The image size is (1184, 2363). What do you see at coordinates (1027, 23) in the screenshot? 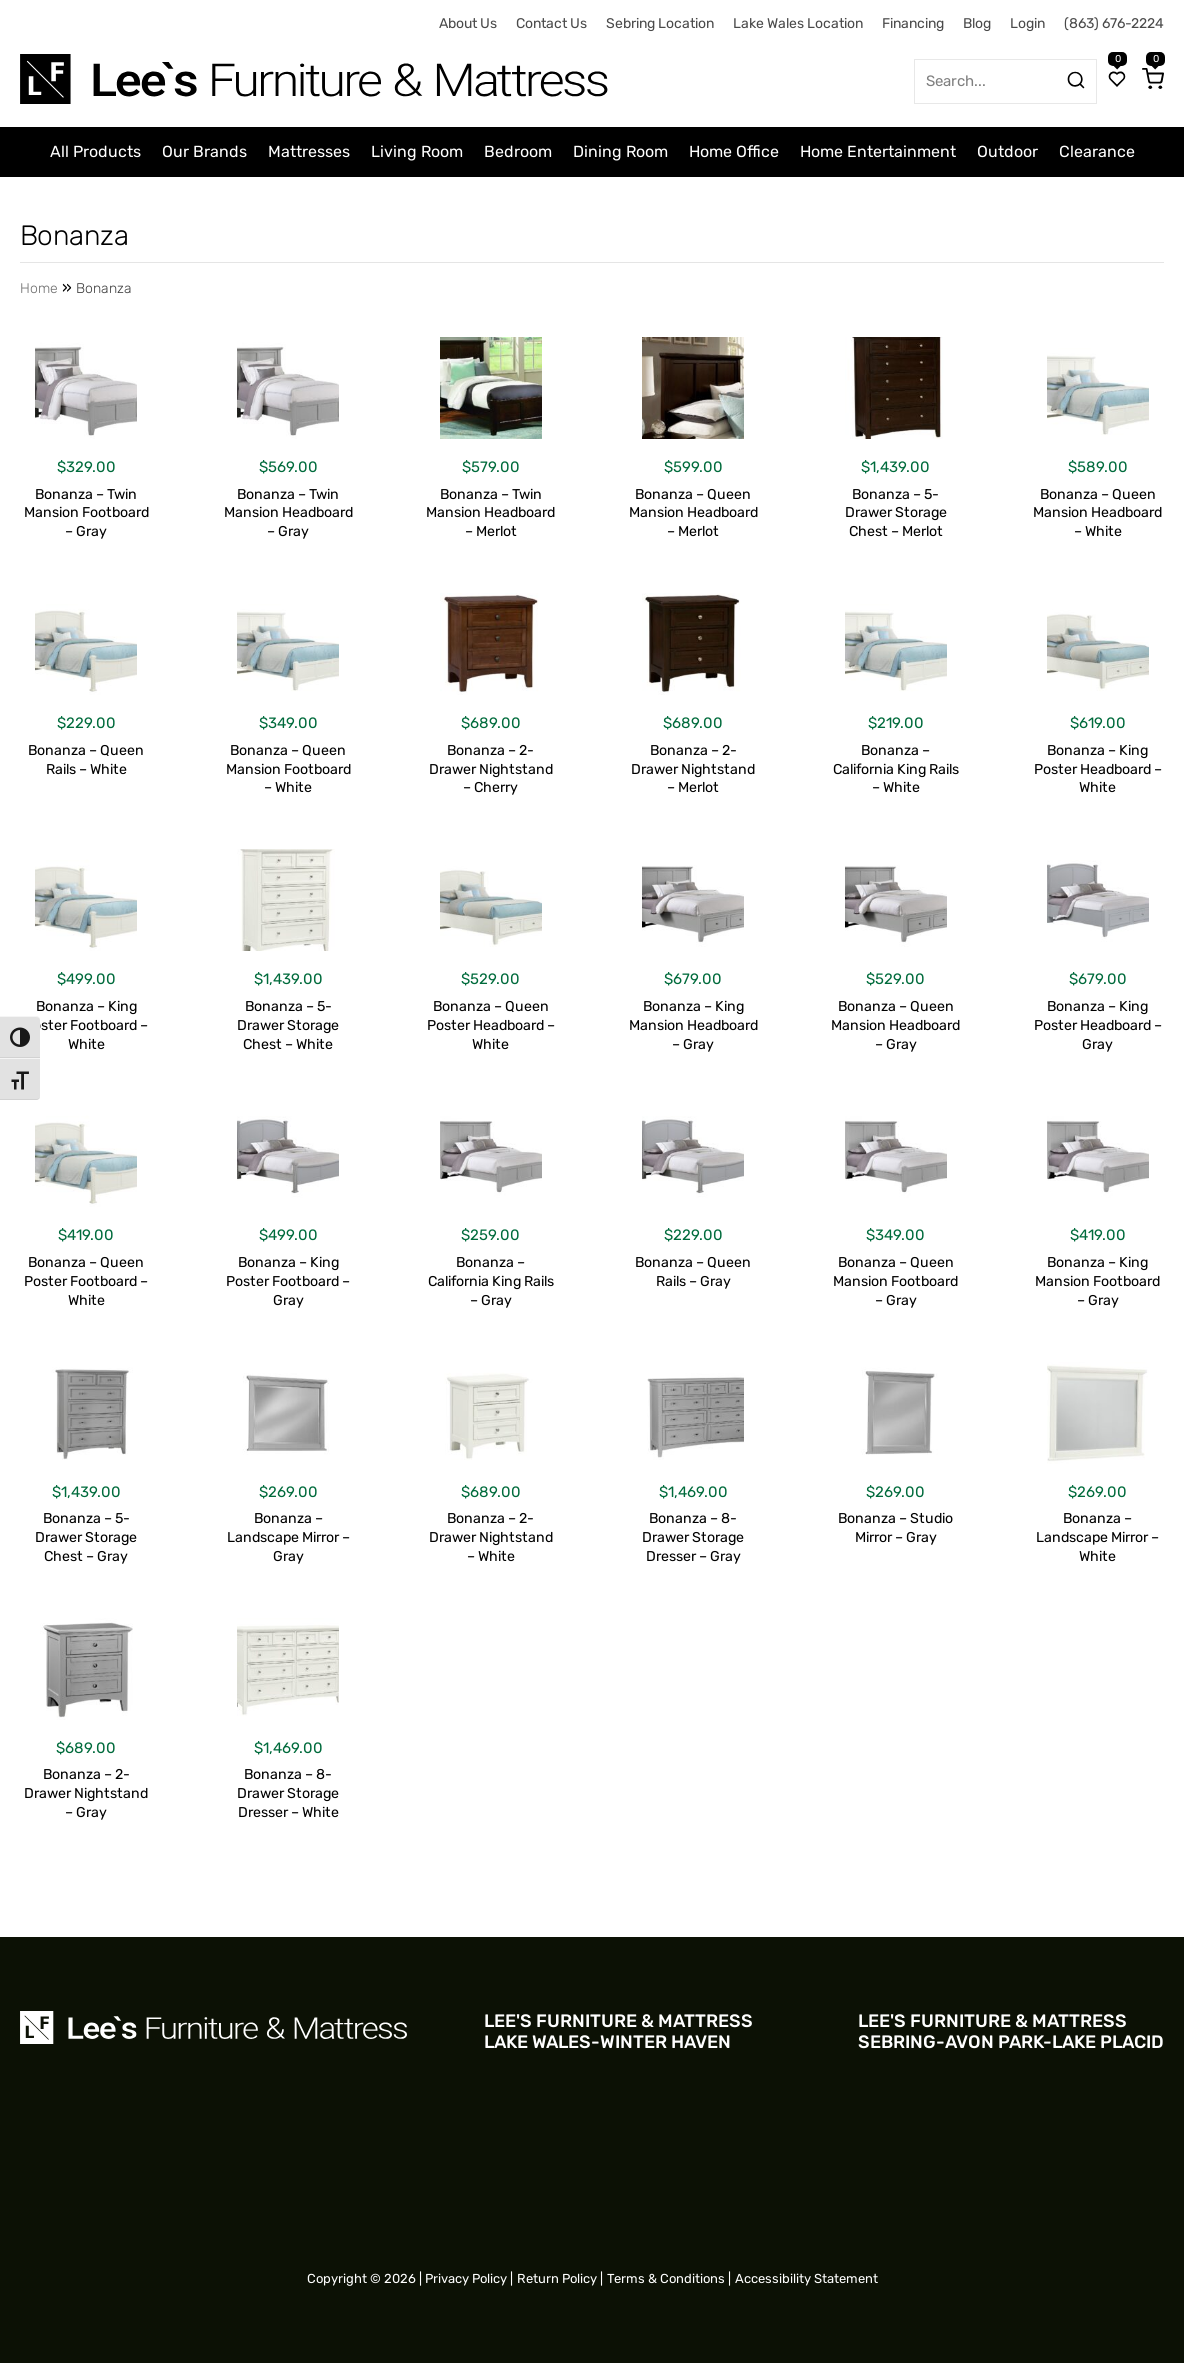
I see `Login` at bounding box center [1027, 23].